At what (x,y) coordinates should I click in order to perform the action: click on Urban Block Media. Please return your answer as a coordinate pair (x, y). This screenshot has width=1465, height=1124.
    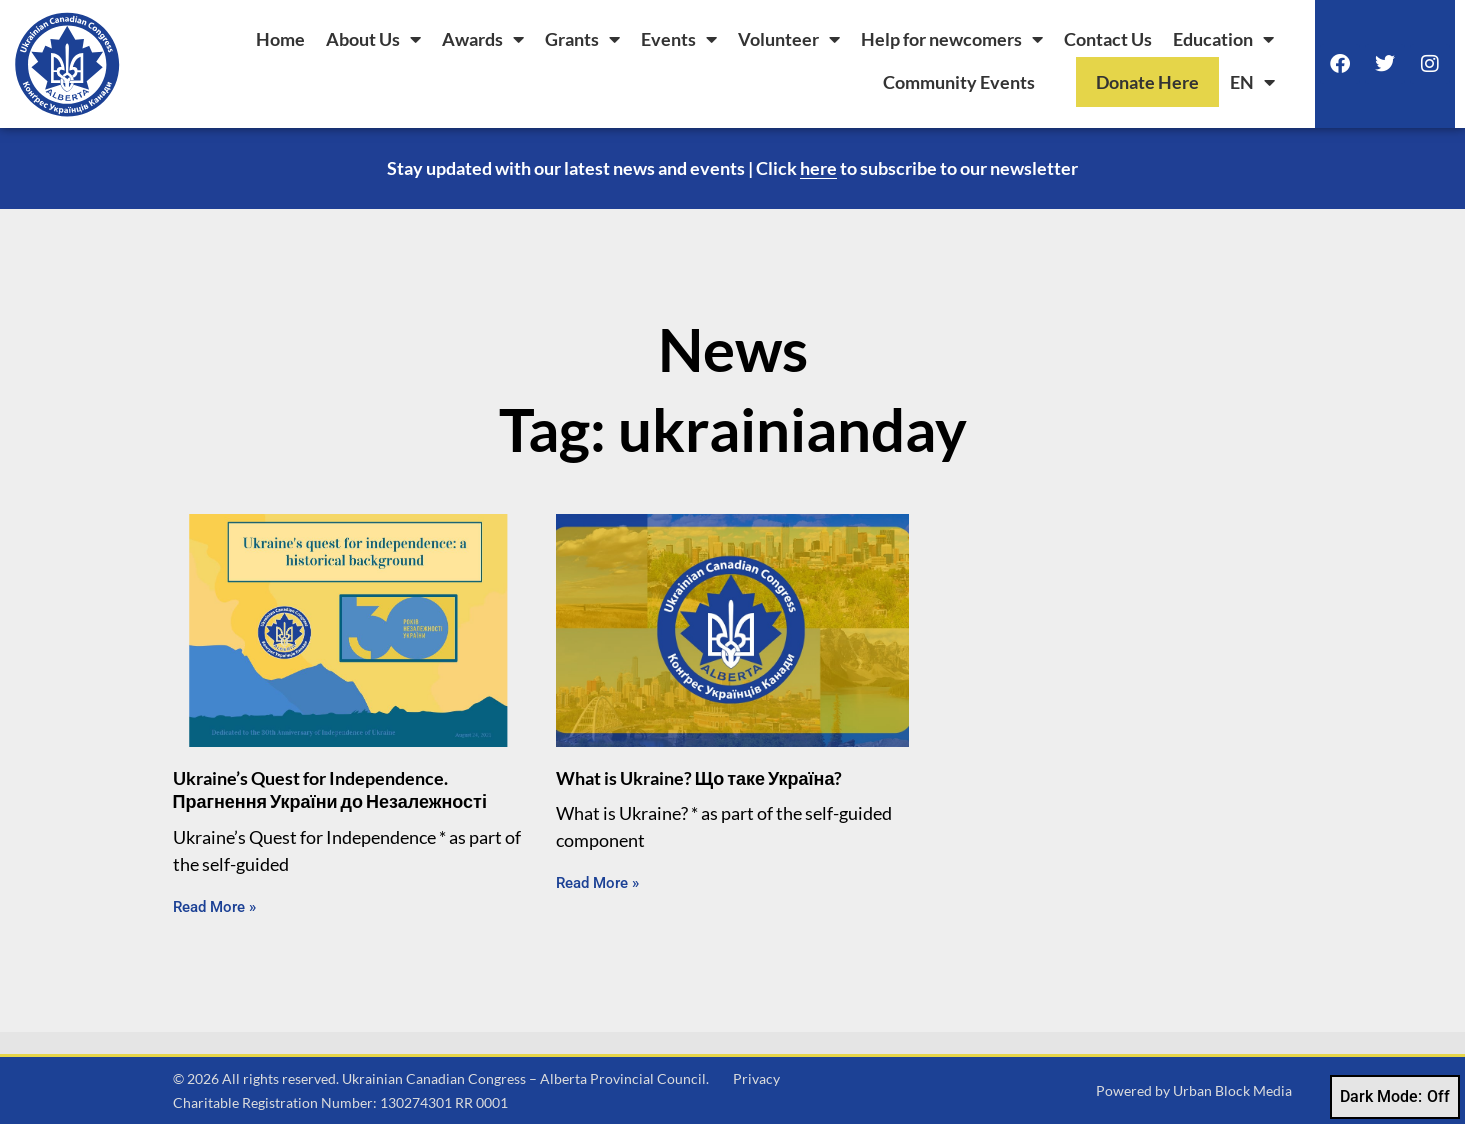
    Looking at the image, I should click on (1232, 1090).